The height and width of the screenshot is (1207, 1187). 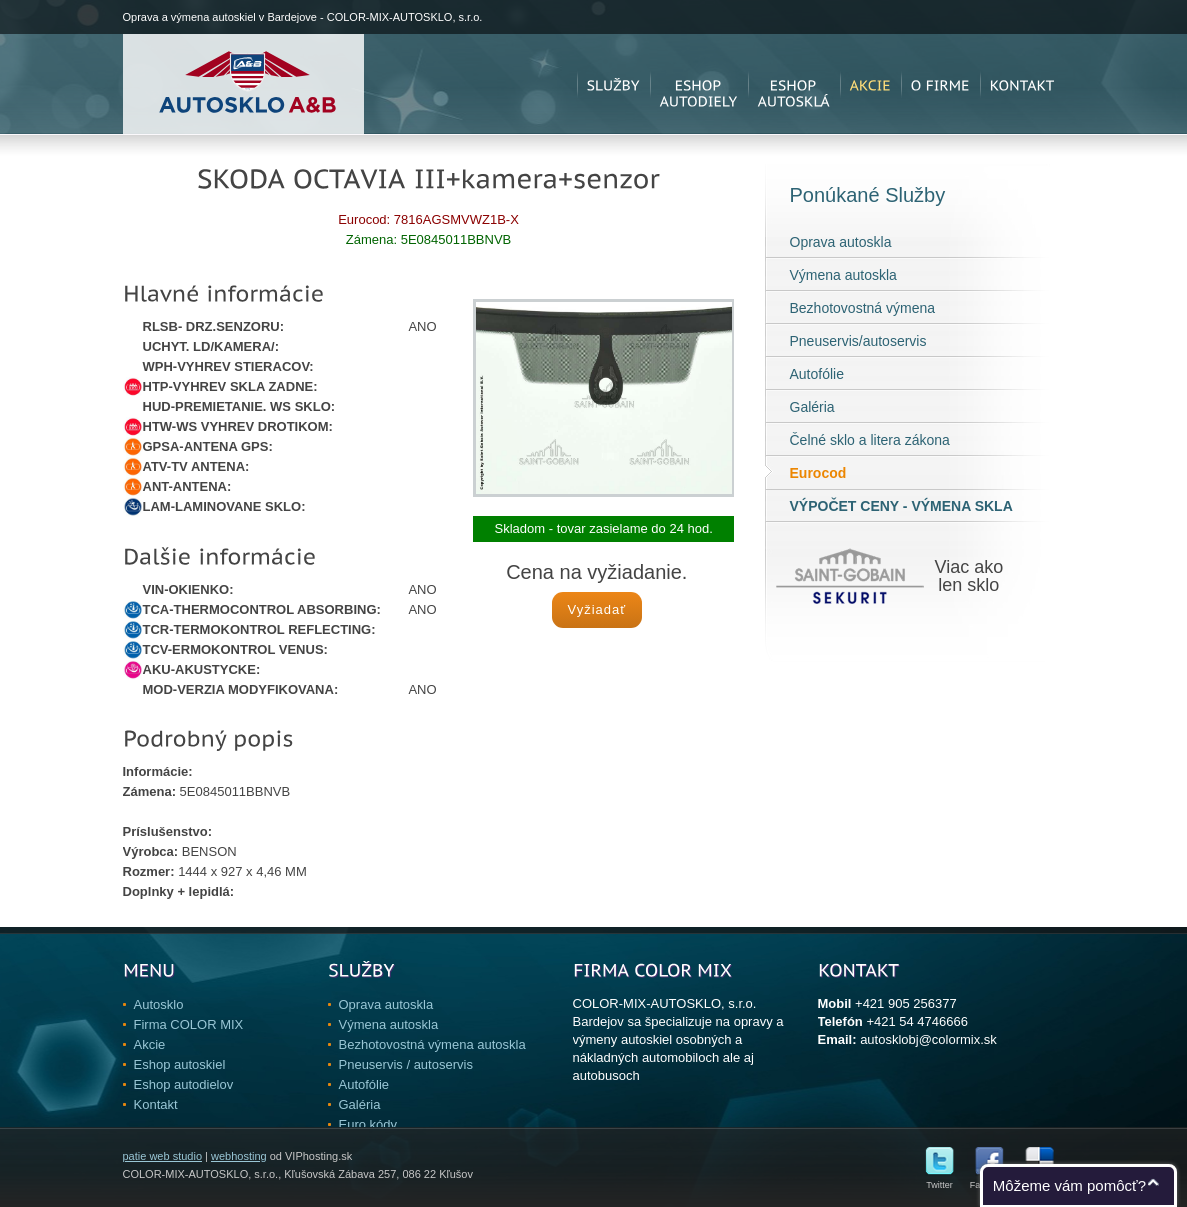 I want to click on Bezhotovostná výmena, so click(x=863, y=308).